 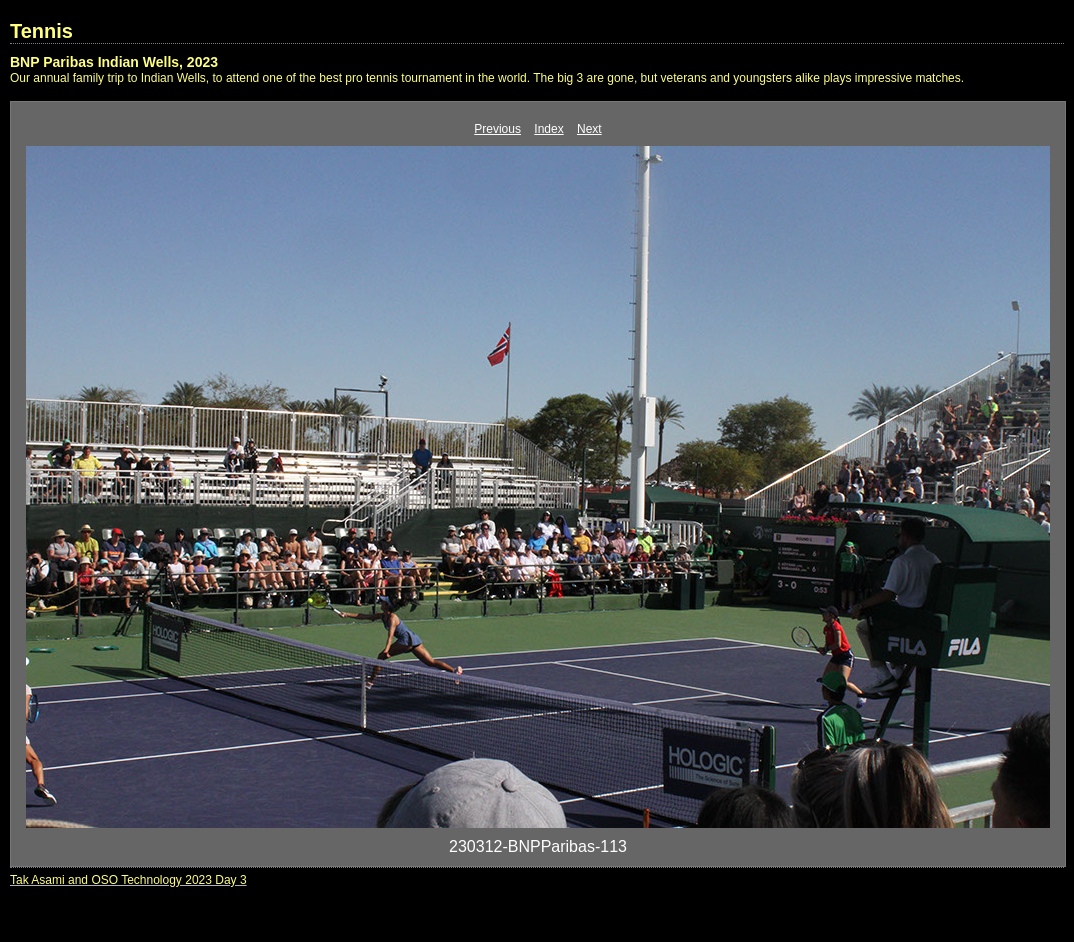 I want to click on Tak Asami and OSO Technology 2023 Day 3, so click(x=128, y=880).